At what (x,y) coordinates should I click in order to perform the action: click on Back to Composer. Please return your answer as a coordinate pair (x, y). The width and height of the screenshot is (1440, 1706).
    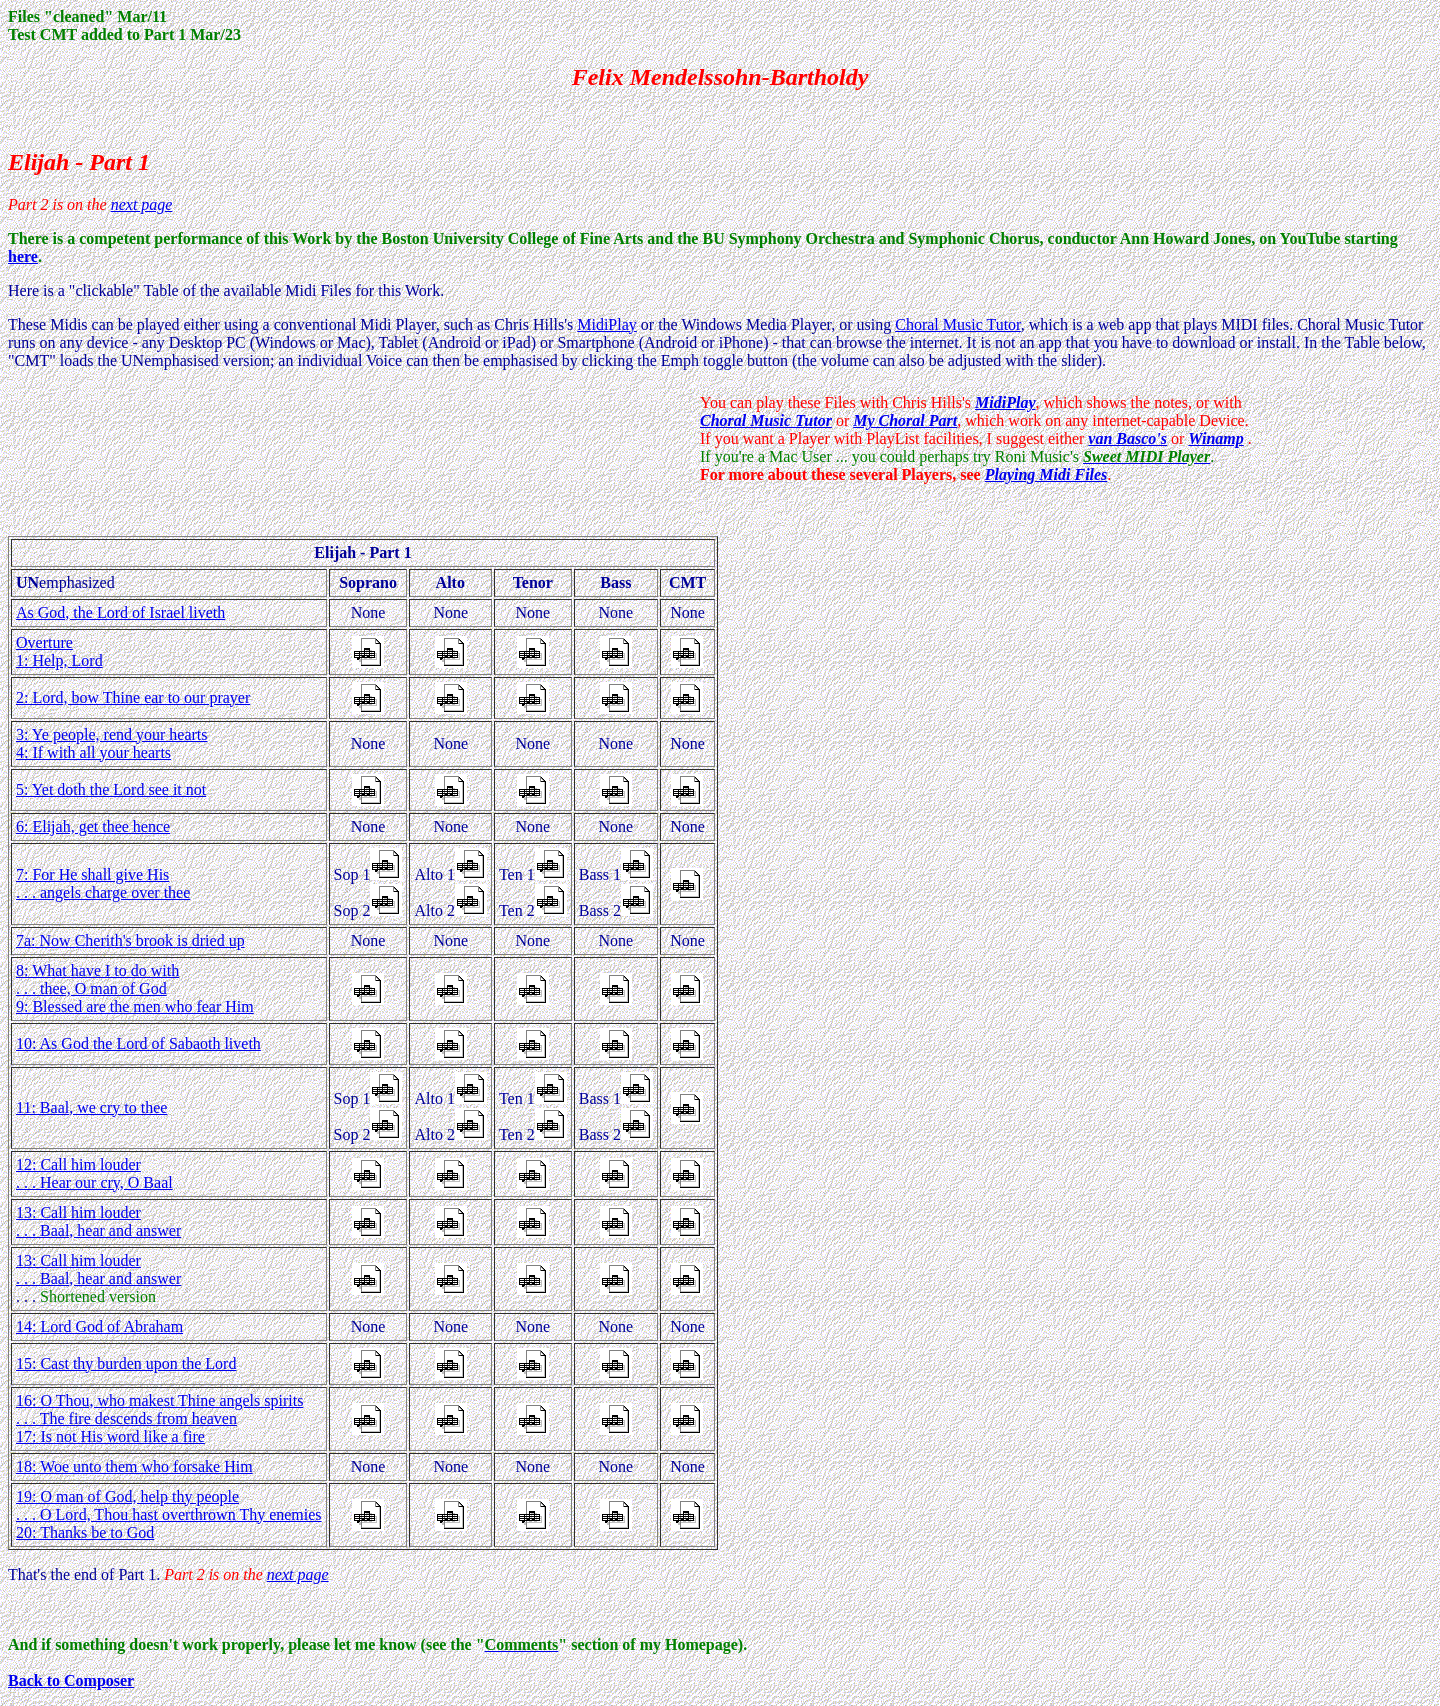
    Looking at the image, I should click on (71, 1680).